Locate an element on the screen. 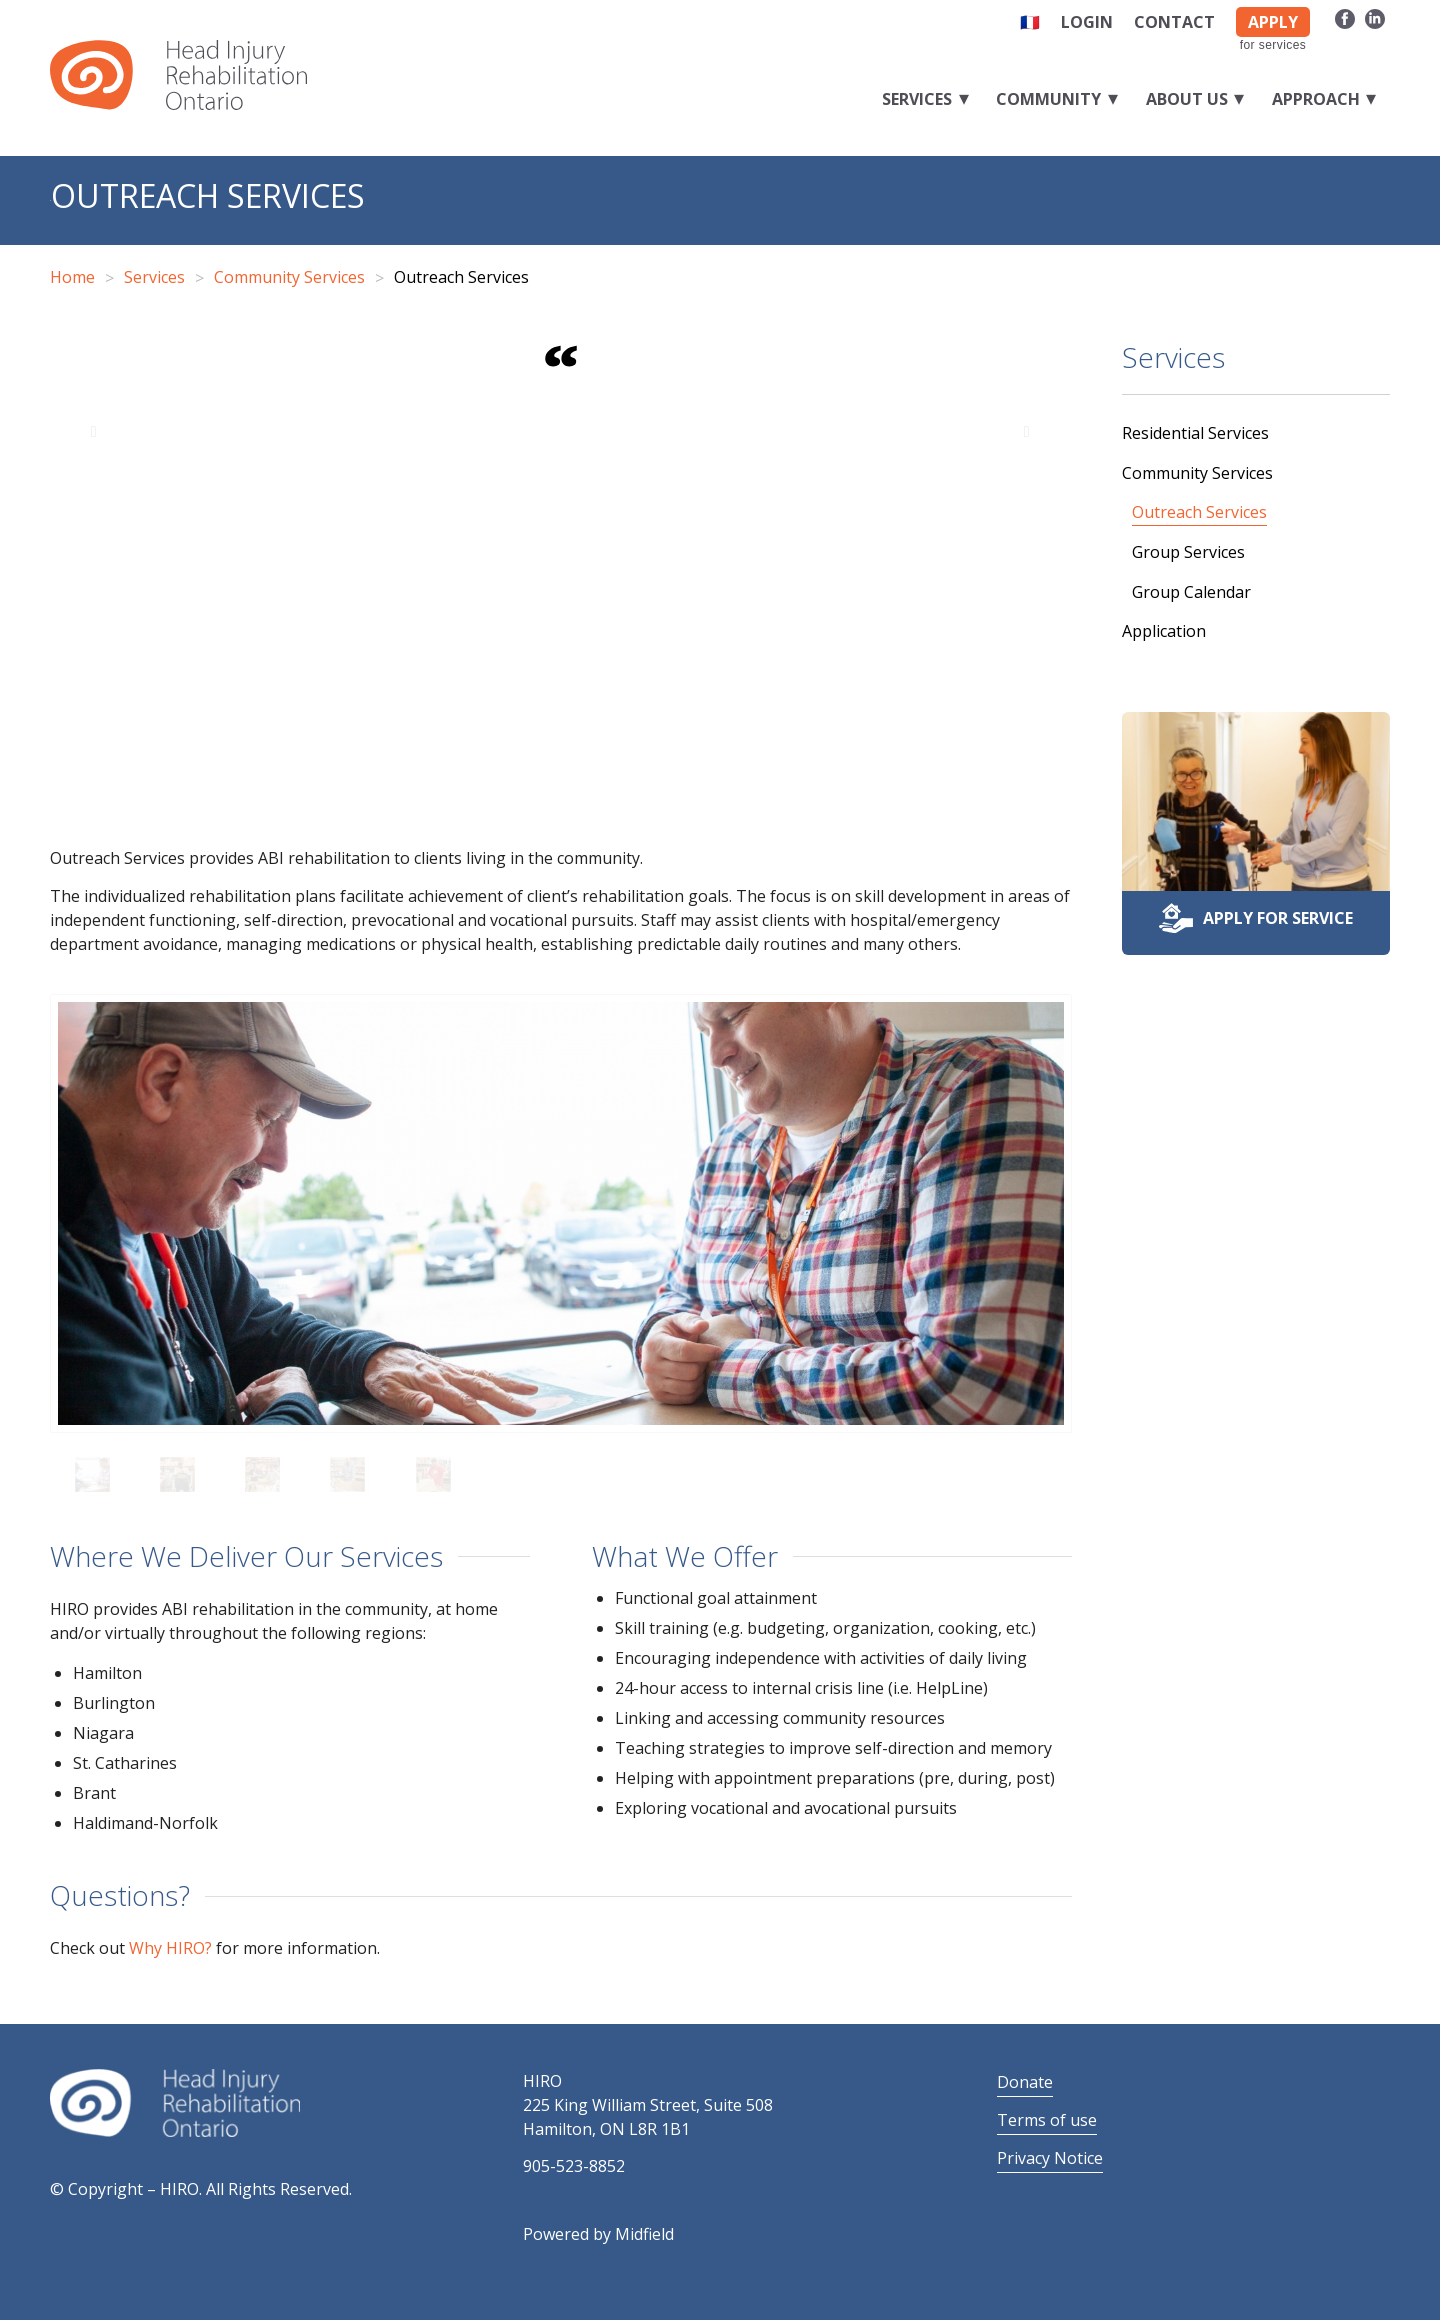 This screenshot has height=2320, width=1440. Previous is located at coordinates (95, 431).